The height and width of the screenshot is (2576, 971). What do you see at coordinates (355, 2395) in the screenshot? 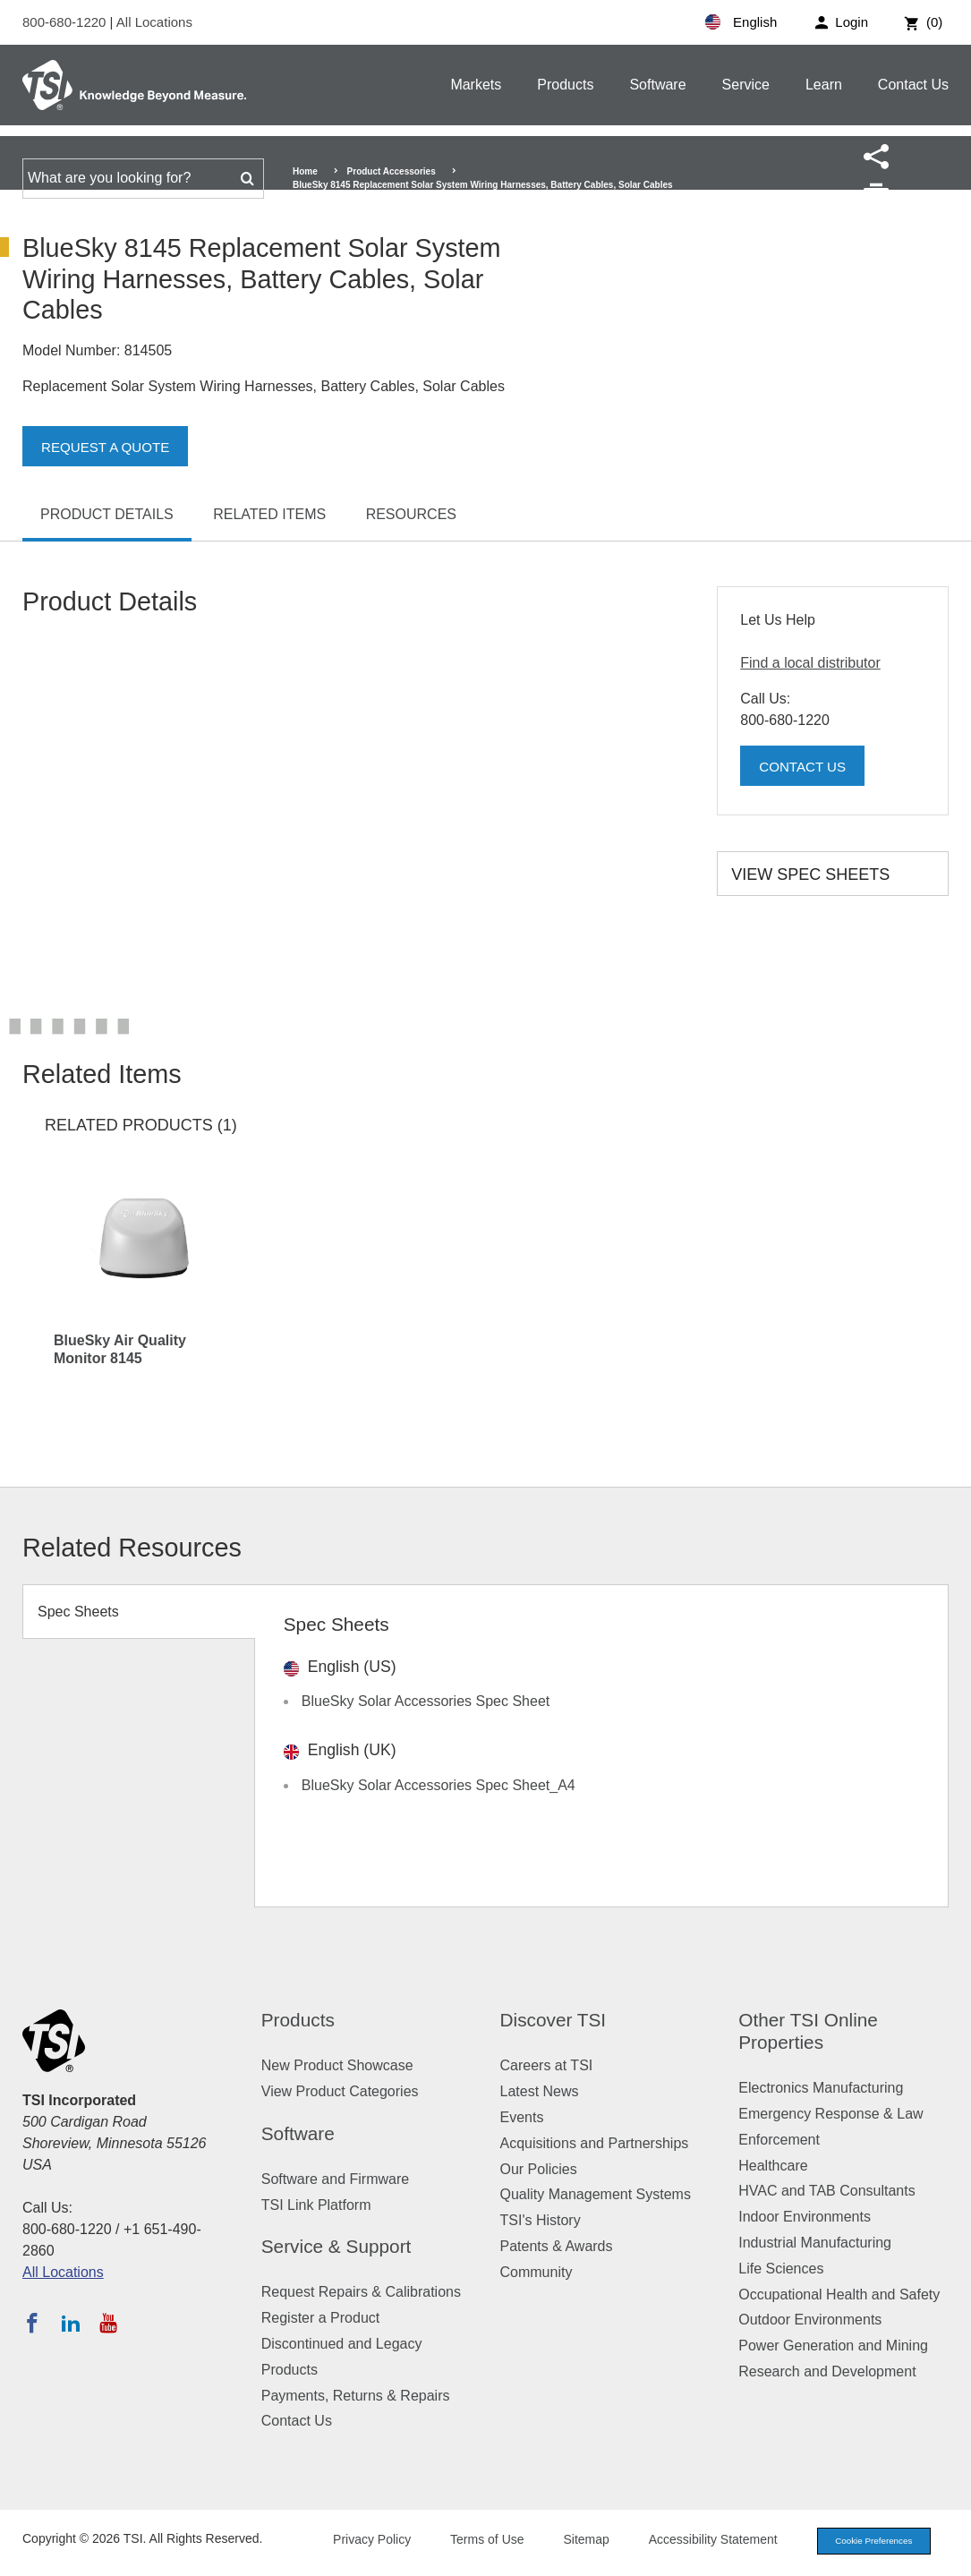
I see `Payments, Returns & Repairs` at bounding box center [355, 2395].